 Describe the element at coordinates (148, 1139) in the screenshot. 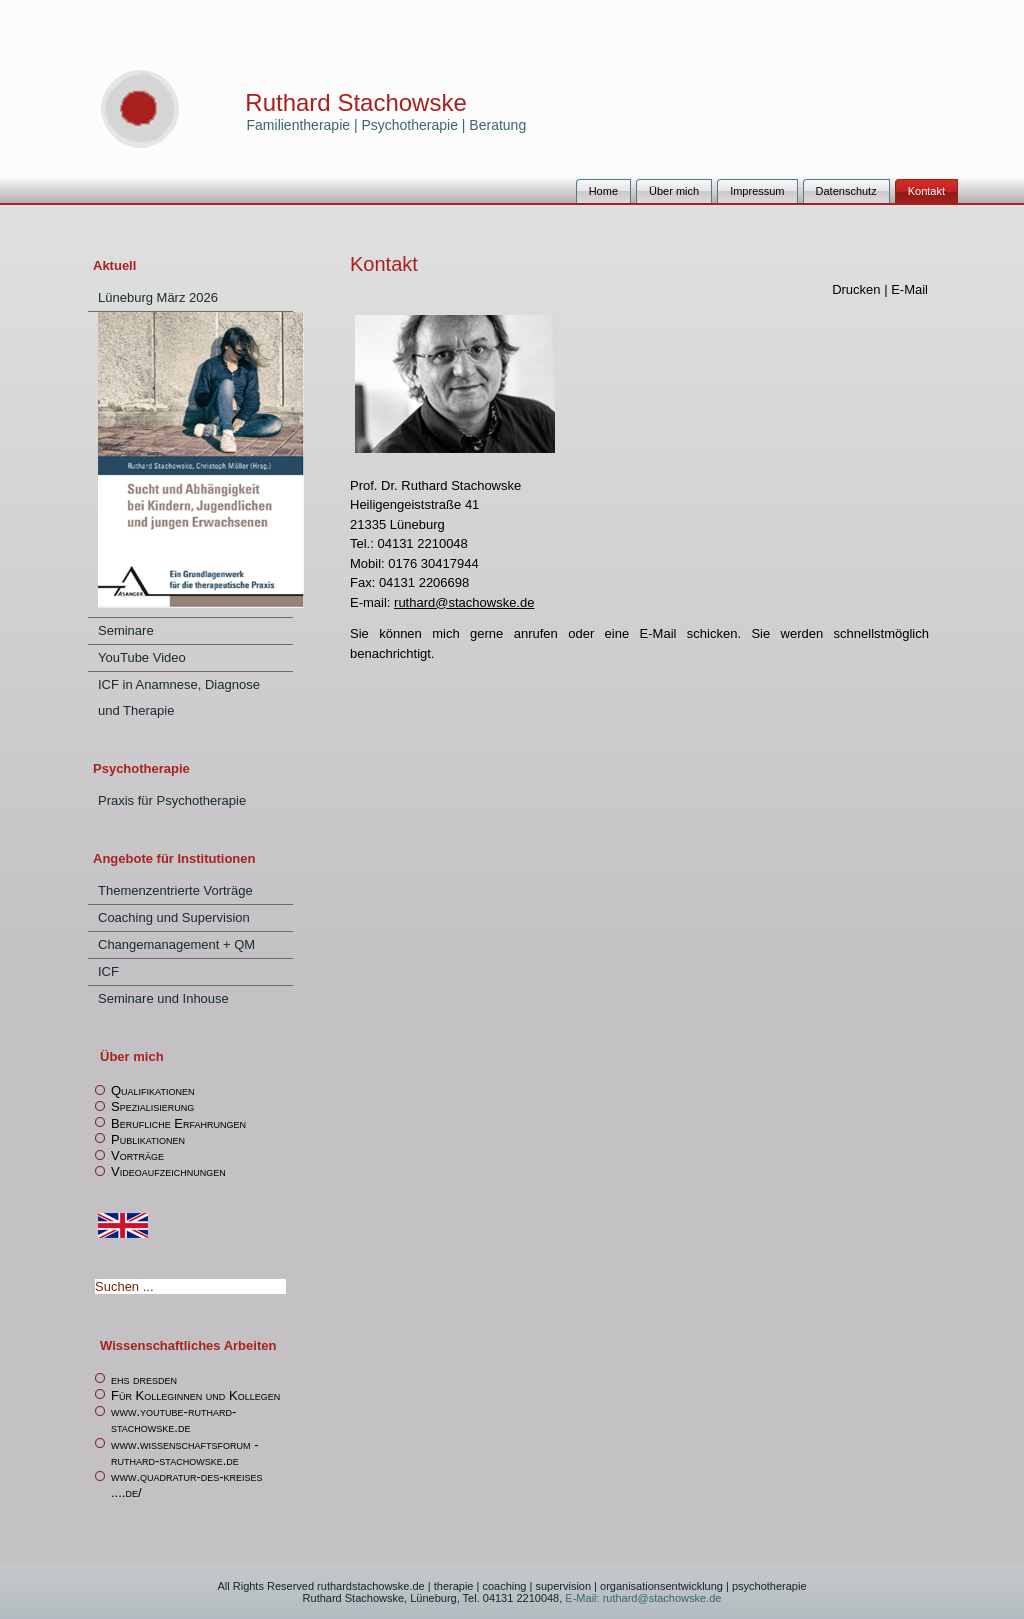

I see `Publikationen` at that location.